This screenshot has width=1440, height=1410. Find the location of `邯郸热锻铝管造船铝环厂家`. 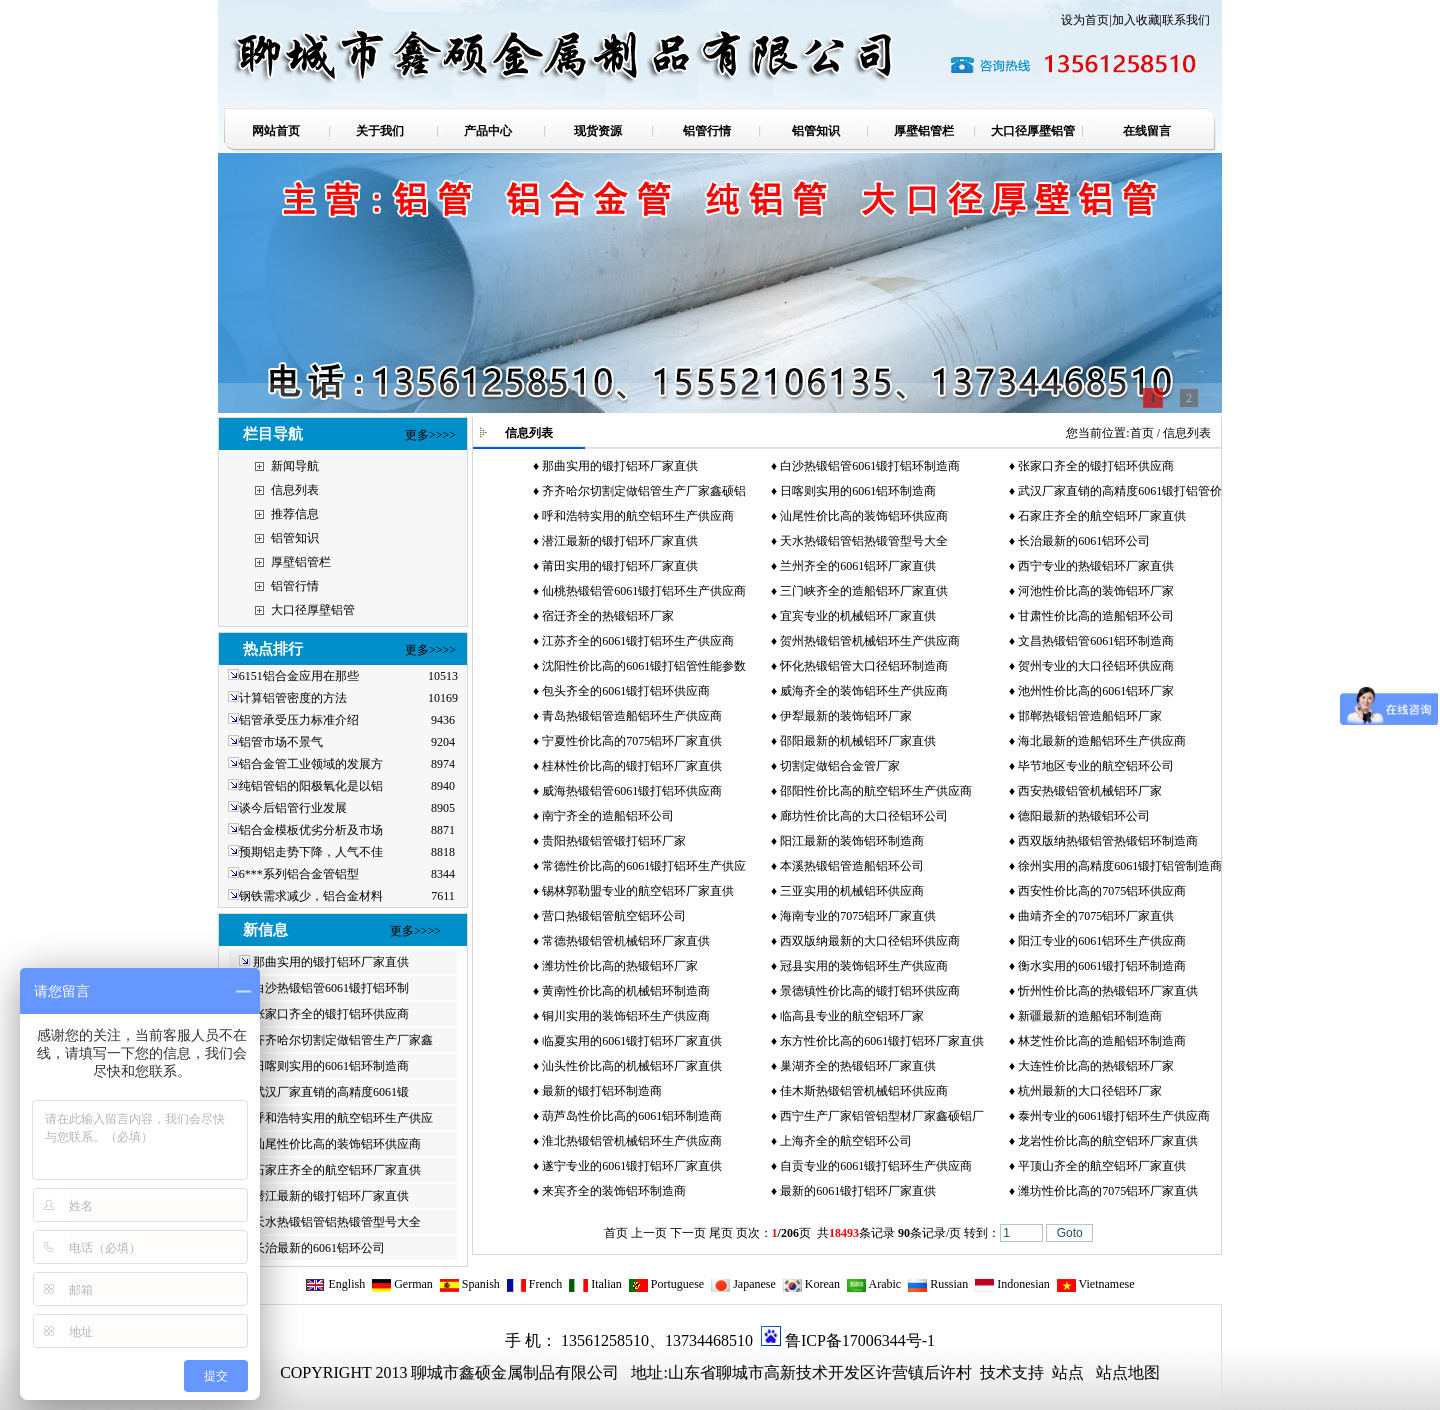

邯郸热锻铝管造船铝环厂家 is located at coordinates (1090, 716).